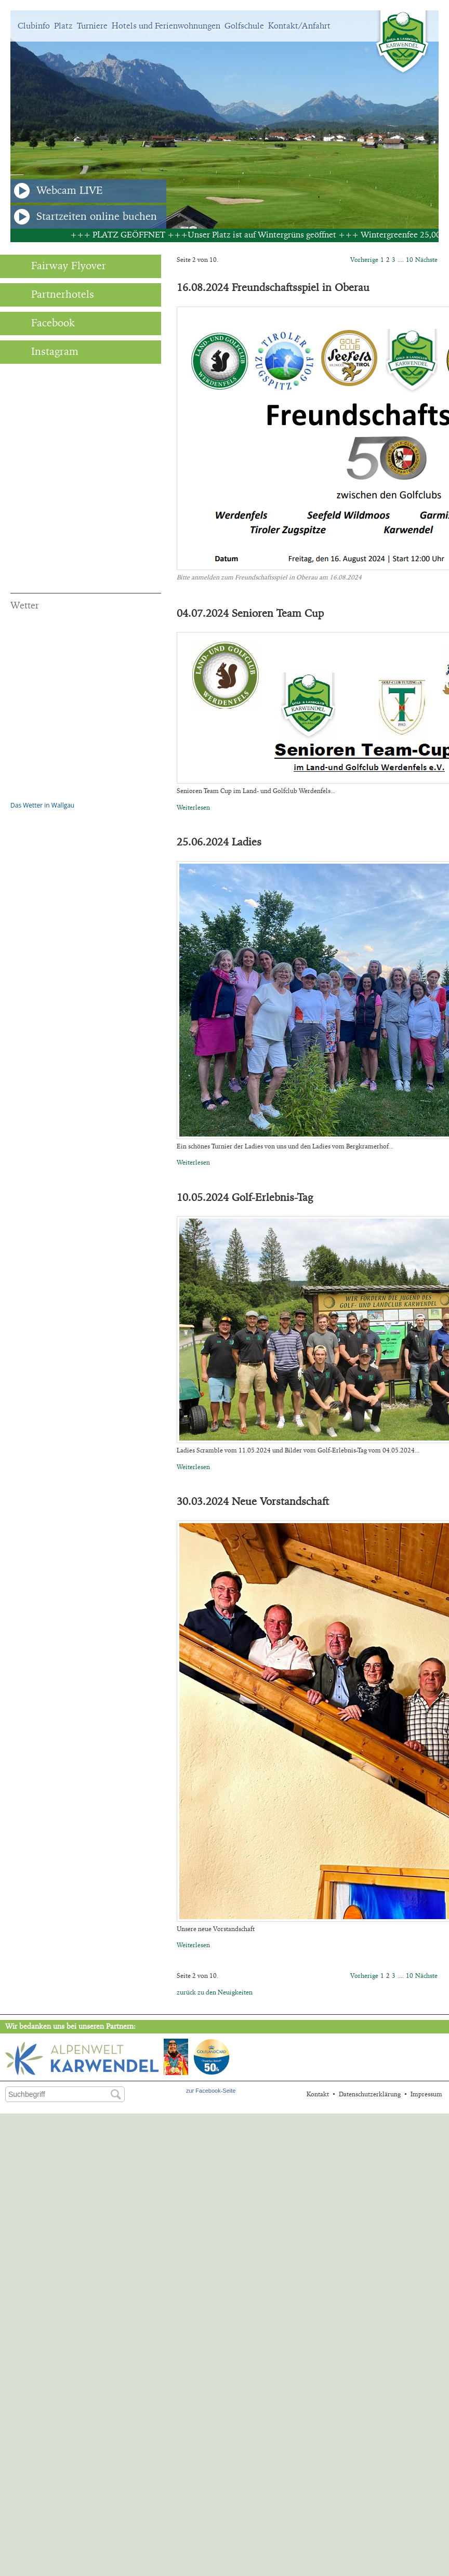 This screenshot has height=2576, width=449. Describe the element at coordinates (426, 260) in the screenshot. I see `Nächste` at that location.